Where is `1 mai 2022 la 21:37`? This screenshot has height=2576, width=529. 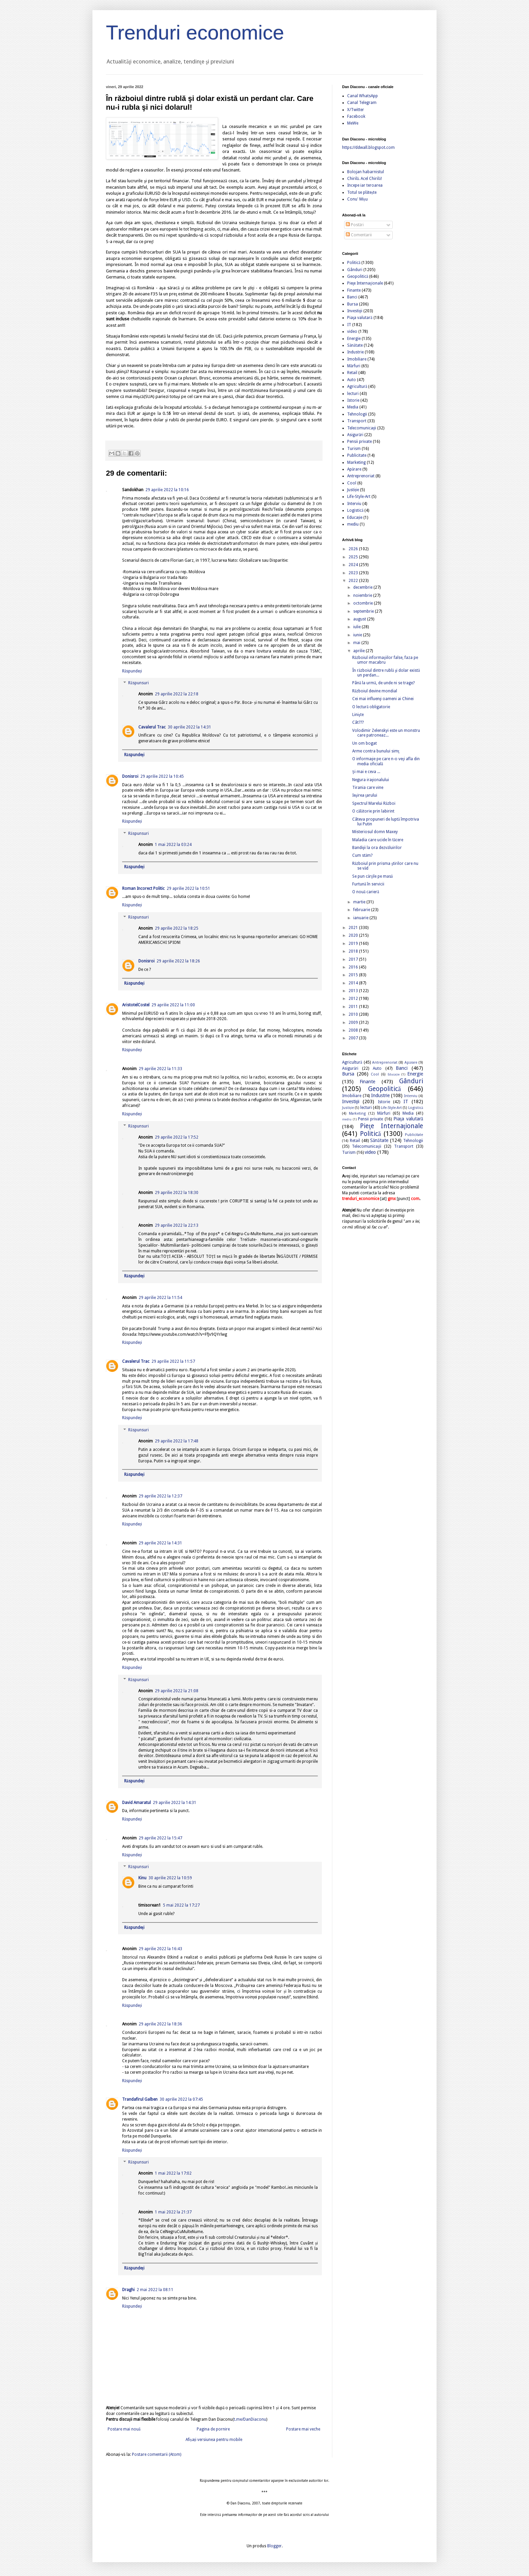 1 mai 2022 la 21:37 is located at coordinates (173, 2212).